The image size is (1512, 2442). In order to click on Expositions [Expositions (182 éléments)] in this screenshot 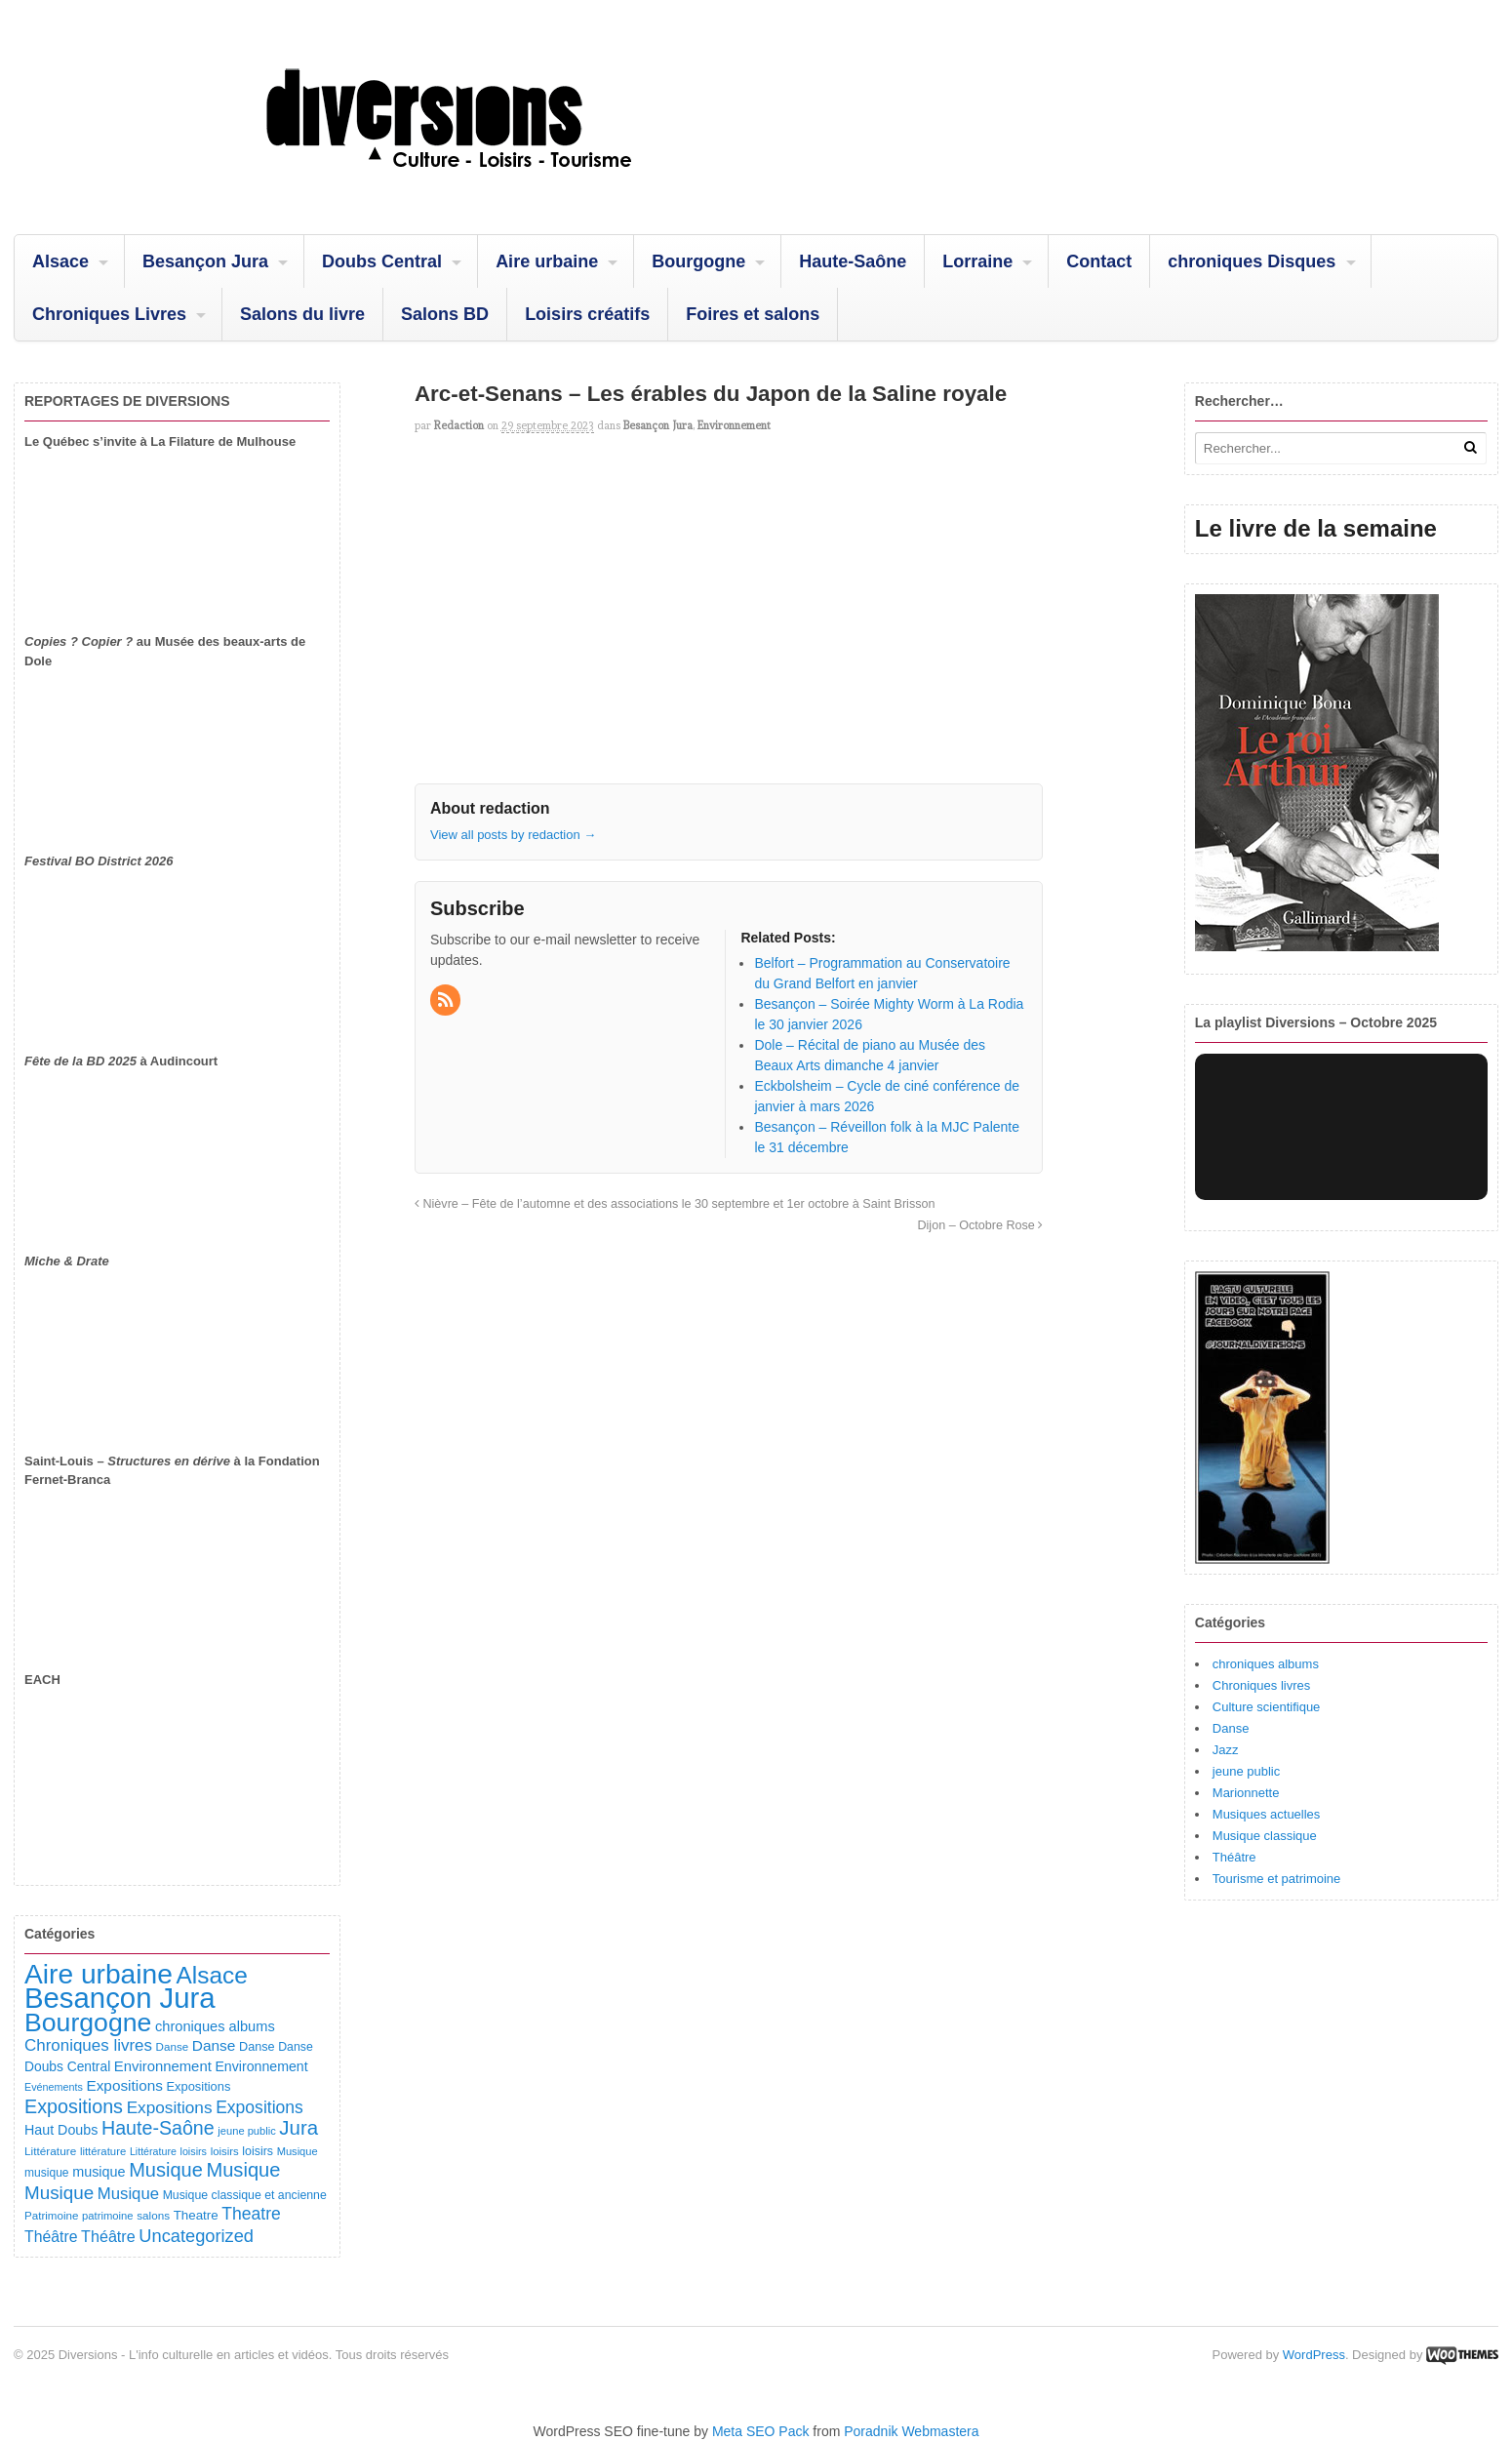, I will do `click(124, 2085)`.